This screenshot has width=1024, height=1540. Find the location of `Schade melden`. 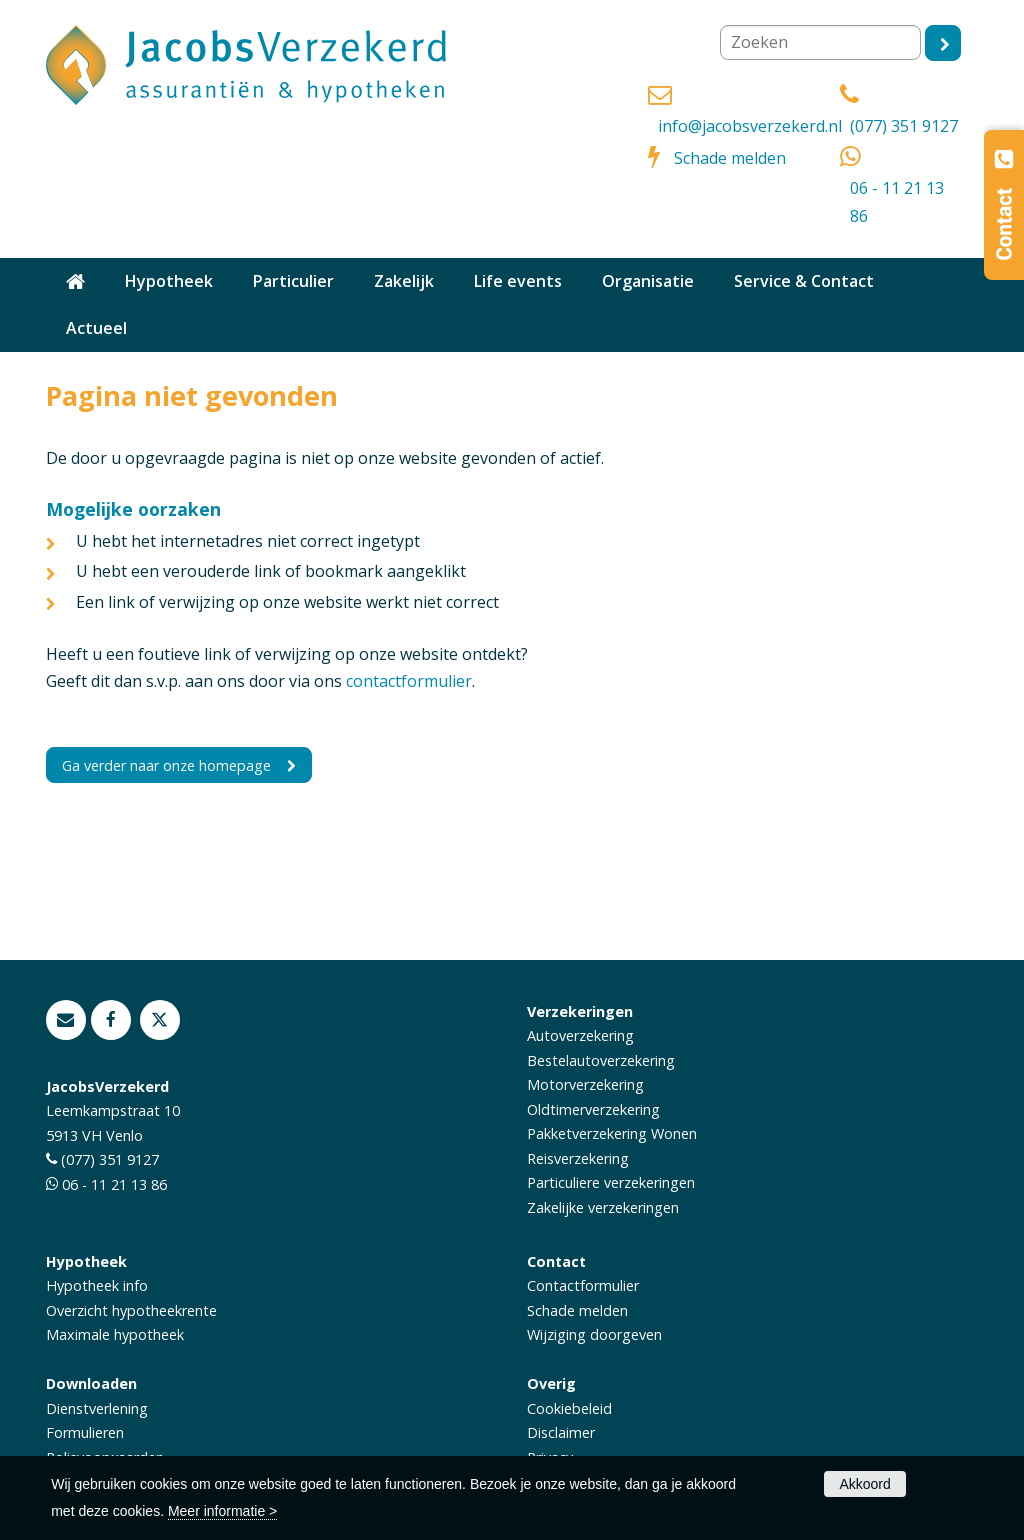

Schade melden is located at coordinates (730, 158).